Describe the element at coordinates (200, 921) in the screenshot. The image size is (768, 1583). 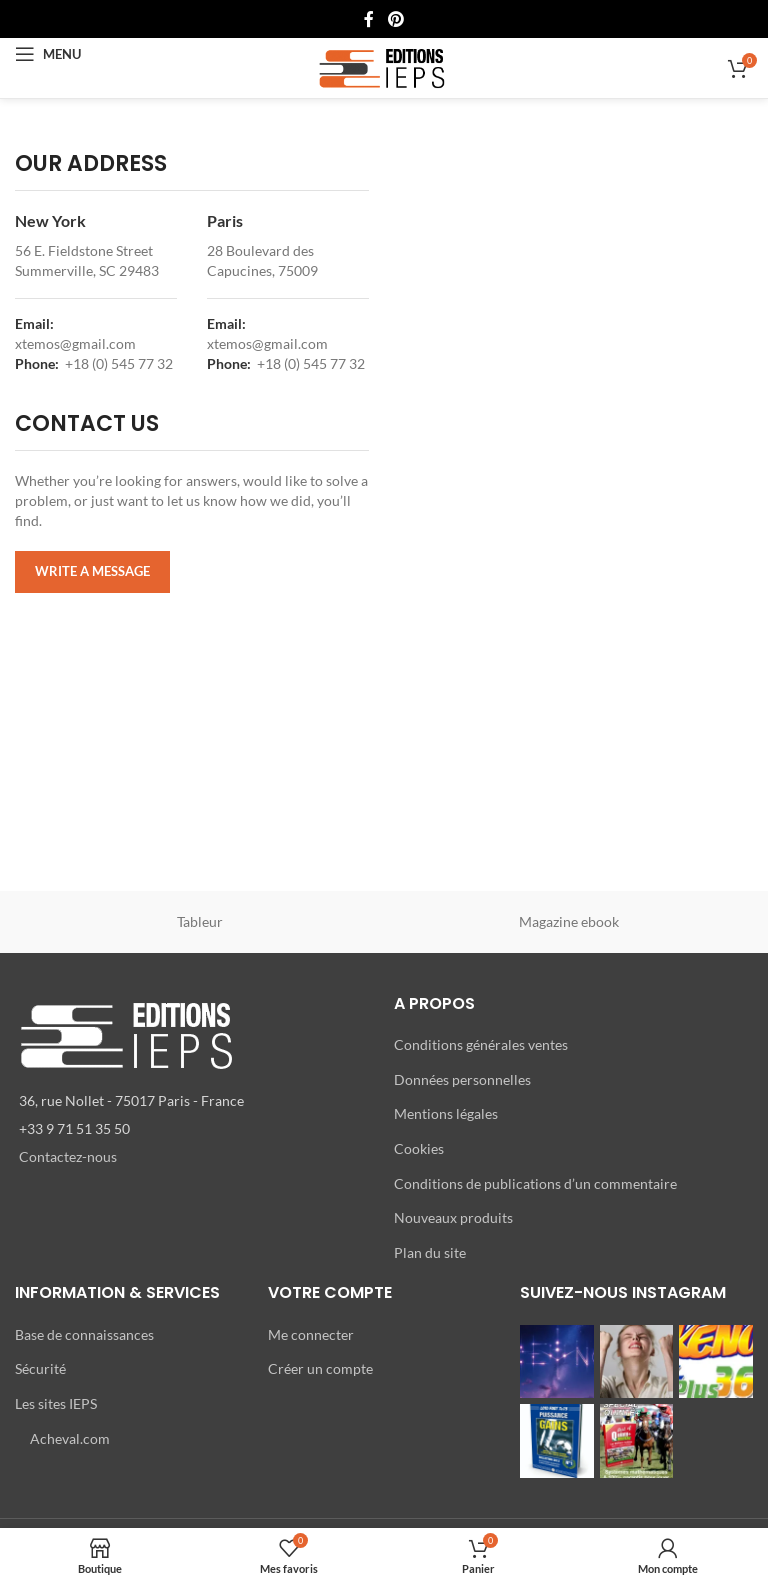
I see `Tableur` at that location.